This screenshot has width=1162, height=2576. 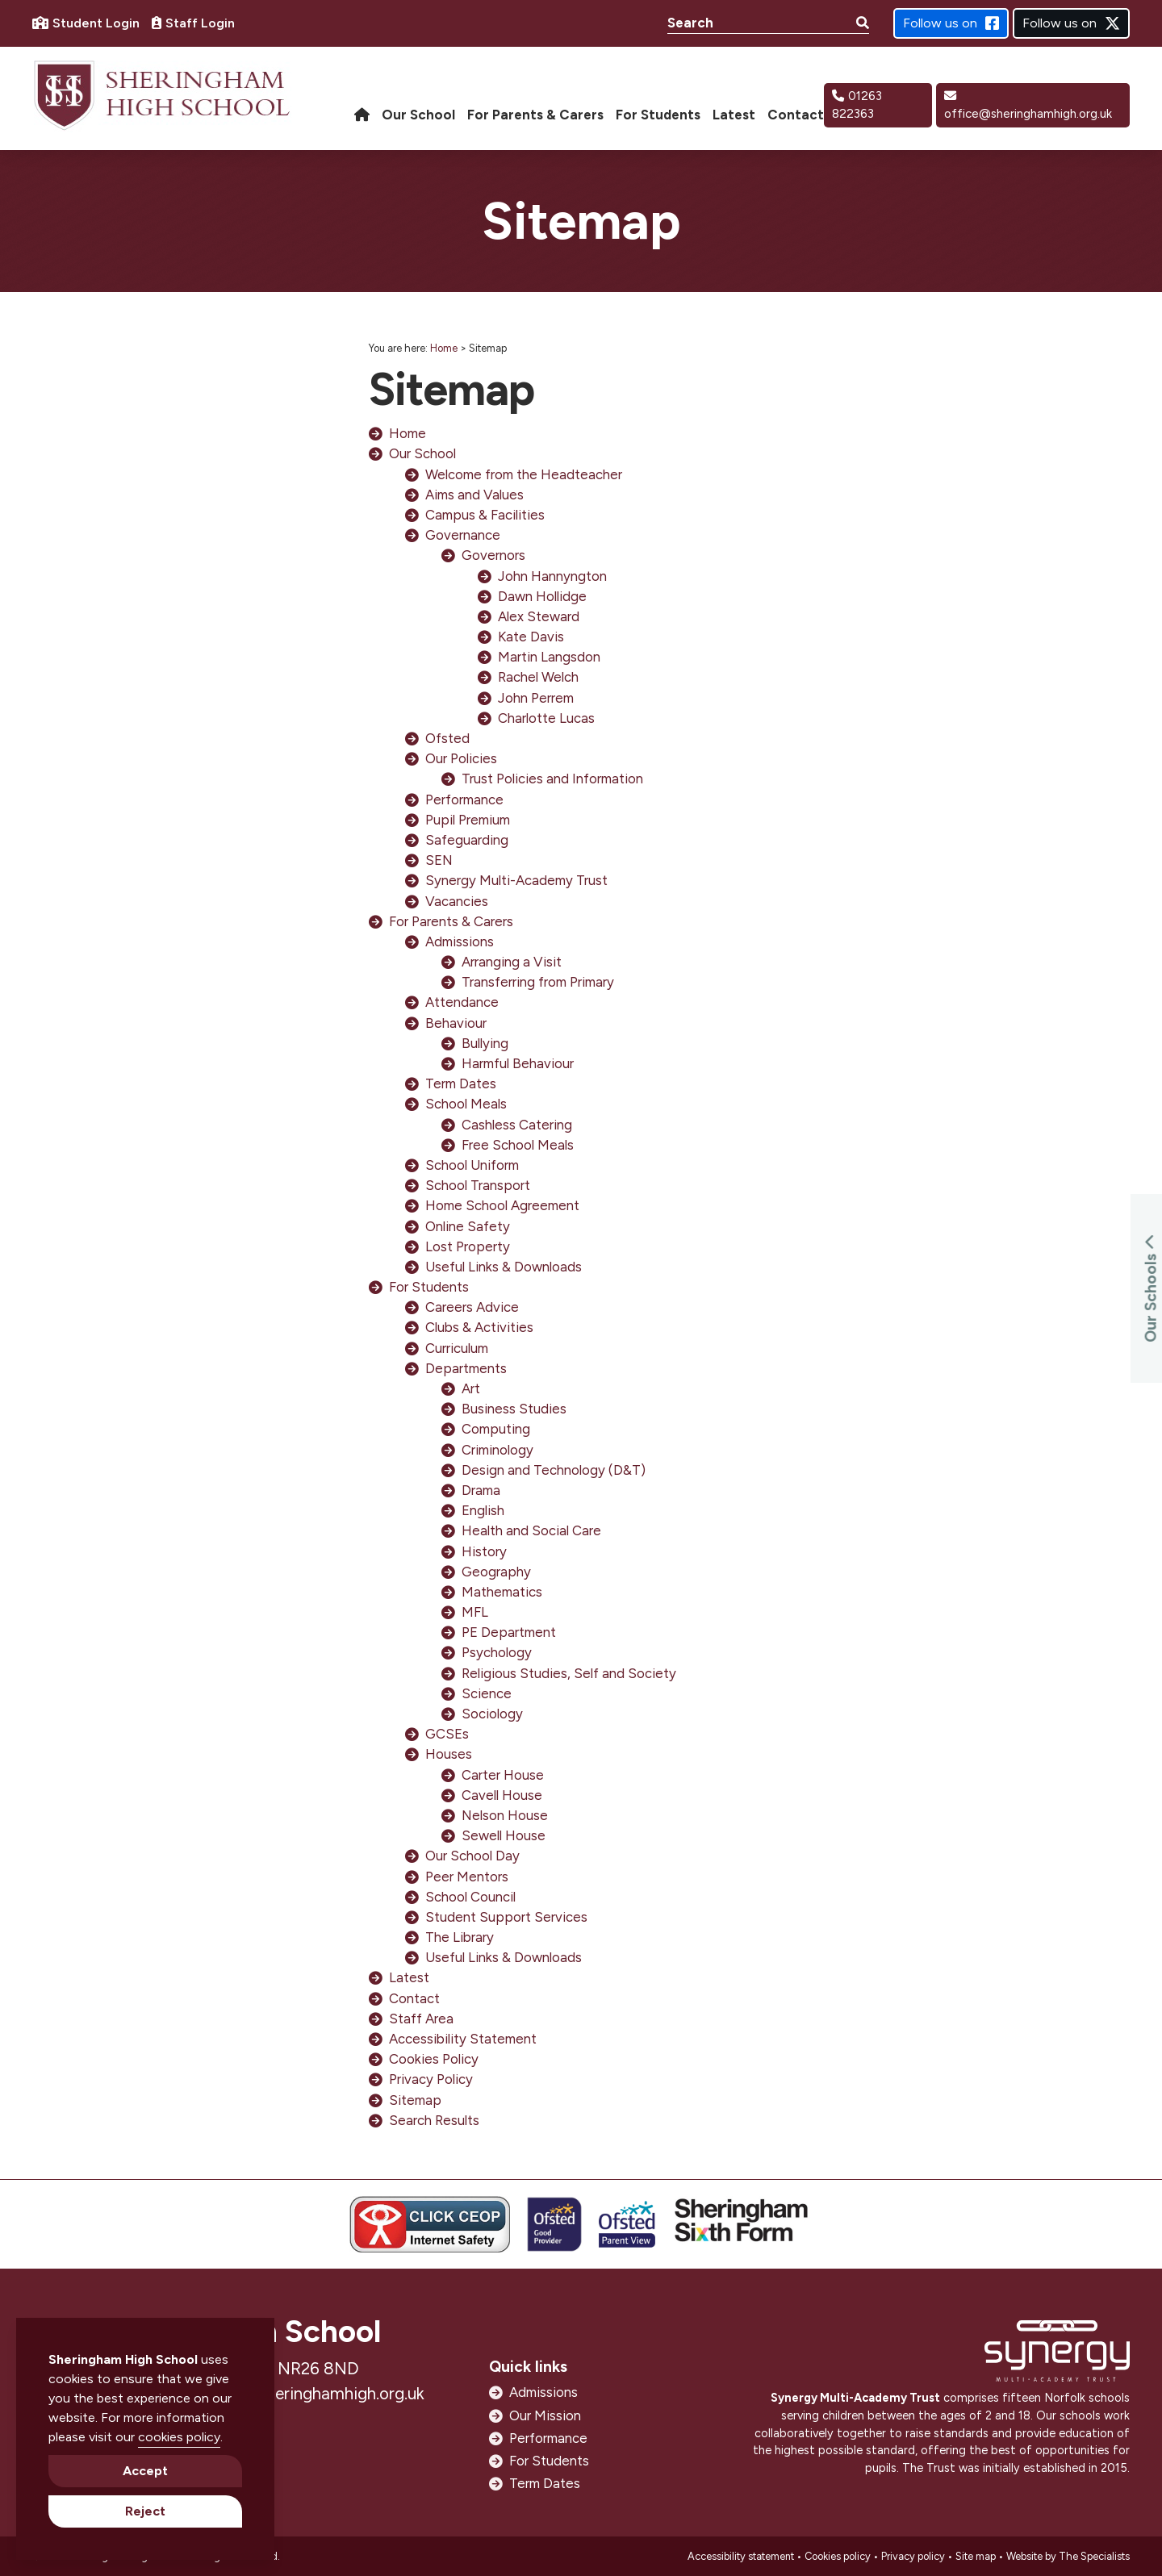 What do you see at coordinates (538, 616) in the screenshot?
I see `Alex Steward` at bounding box center [538, 616].